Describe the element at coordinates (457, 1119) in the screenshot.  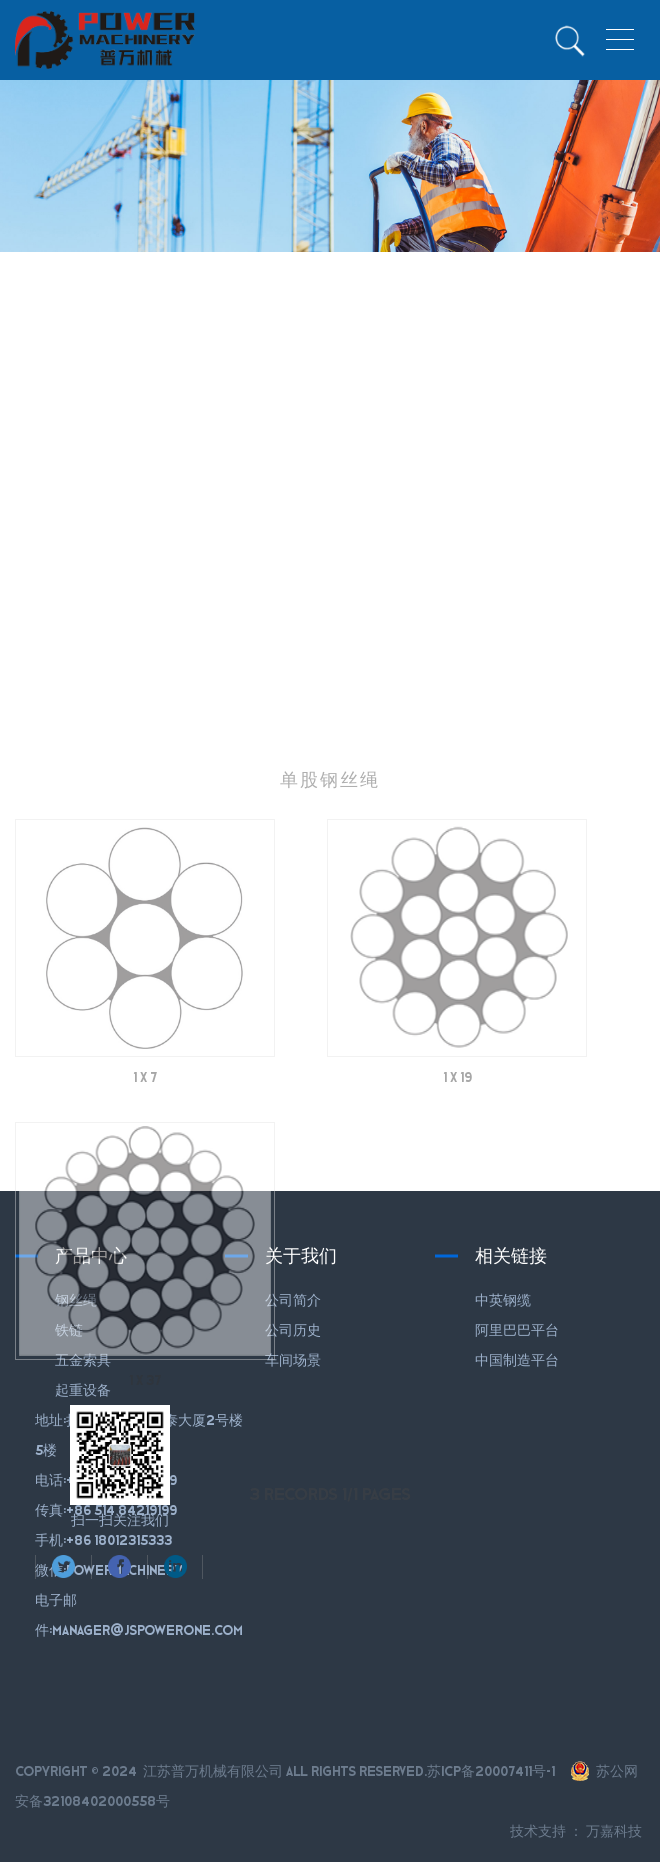
I see `1 X 19` at that location.